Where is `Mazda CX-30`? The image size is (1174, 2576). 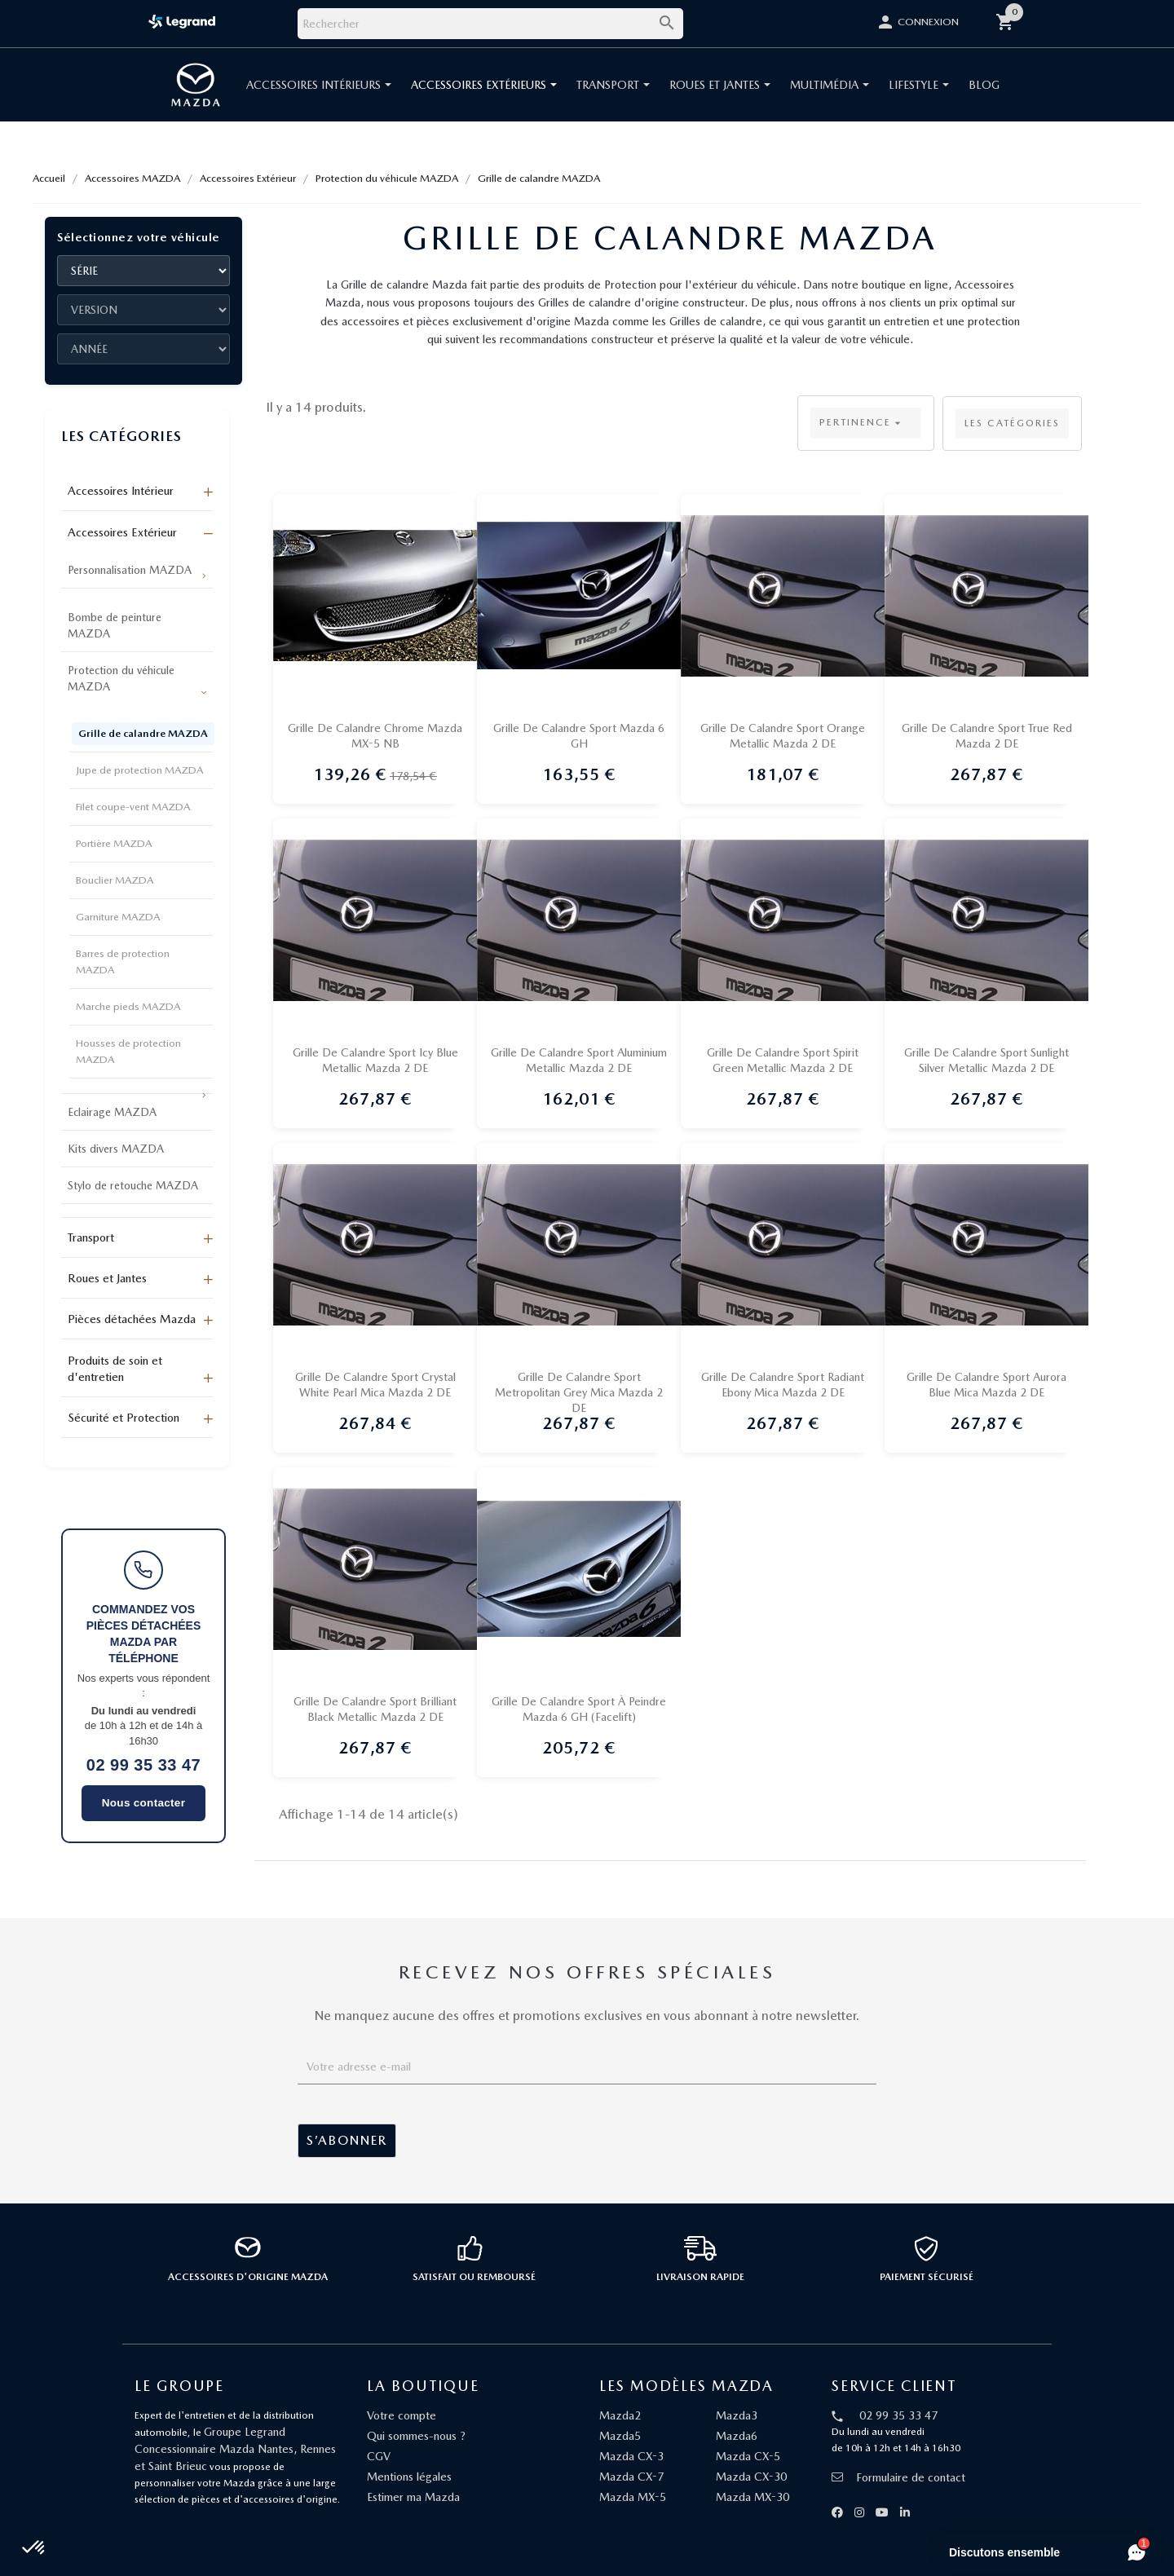
Mazda CX-30 is located at coordinates (751, 2476).